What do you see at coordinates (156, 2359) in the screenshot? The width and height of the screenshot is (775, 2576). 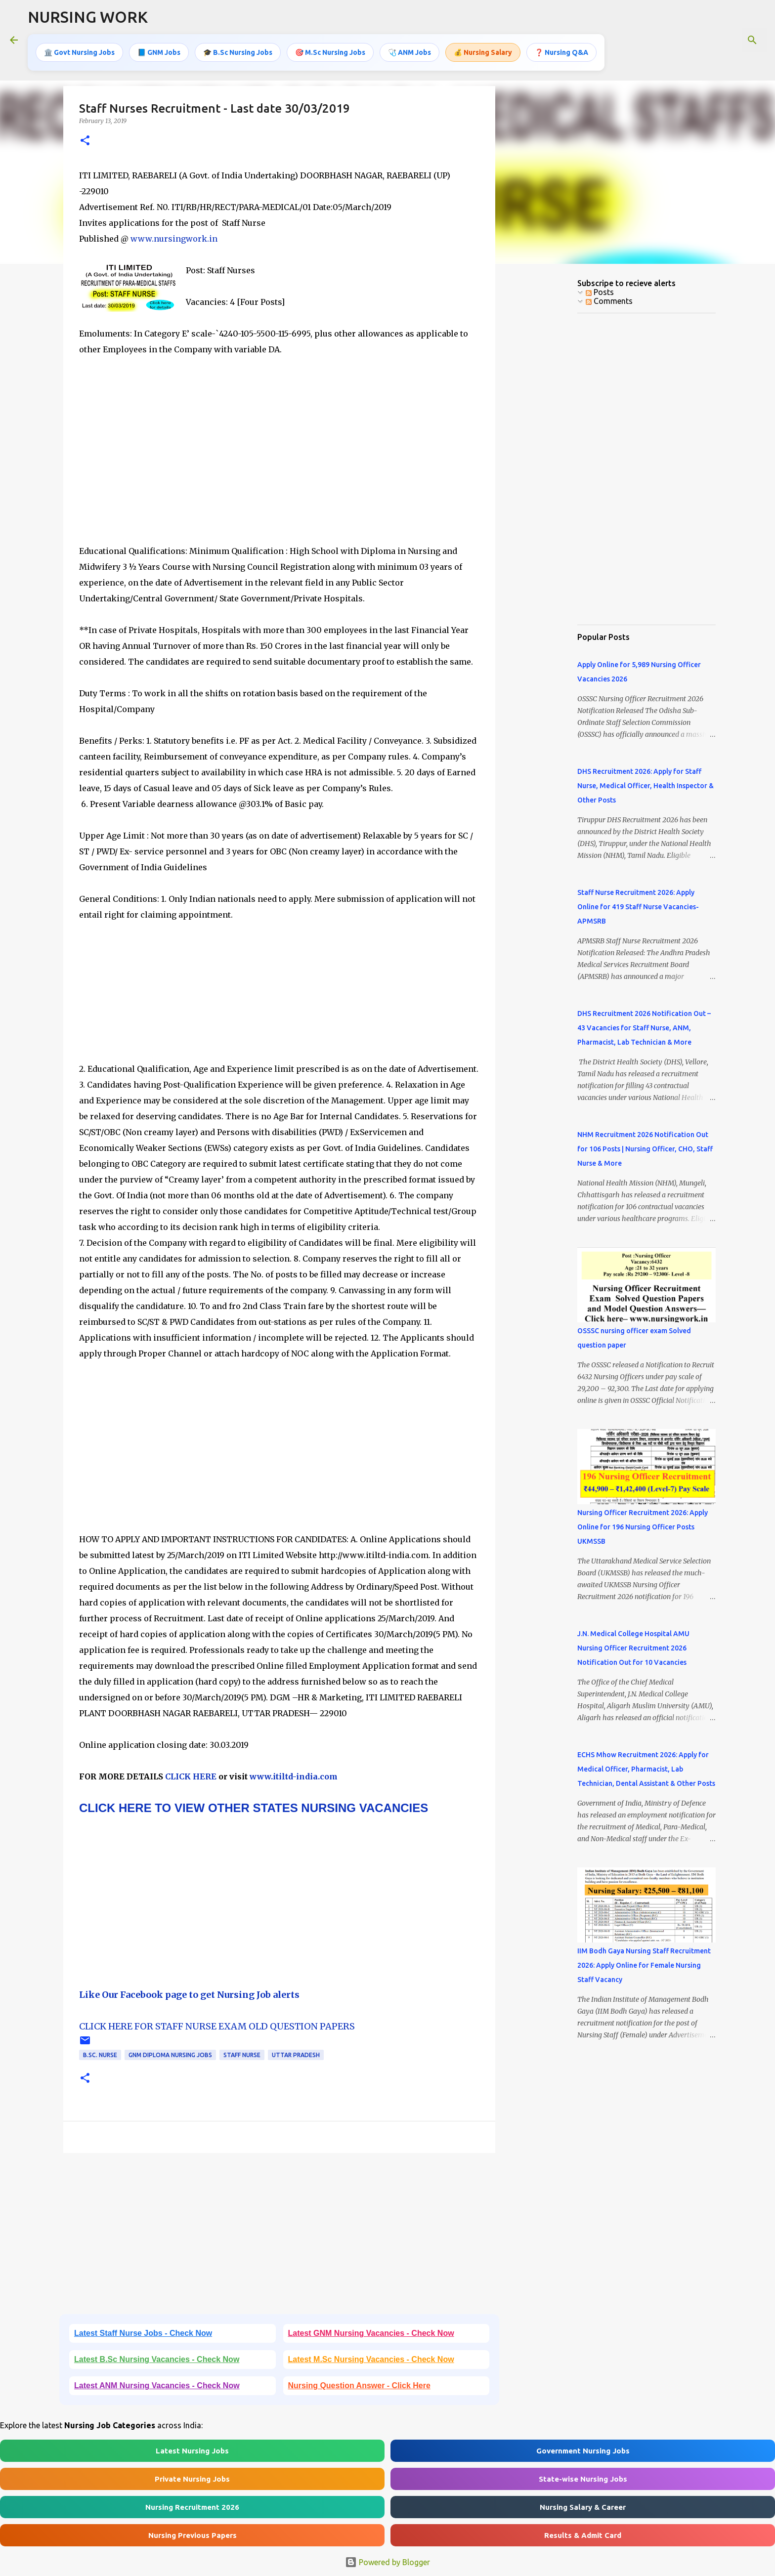 I see `Latest B.Sc Nursing Vacancies - Check Now` at bounding box center [156, 2359].